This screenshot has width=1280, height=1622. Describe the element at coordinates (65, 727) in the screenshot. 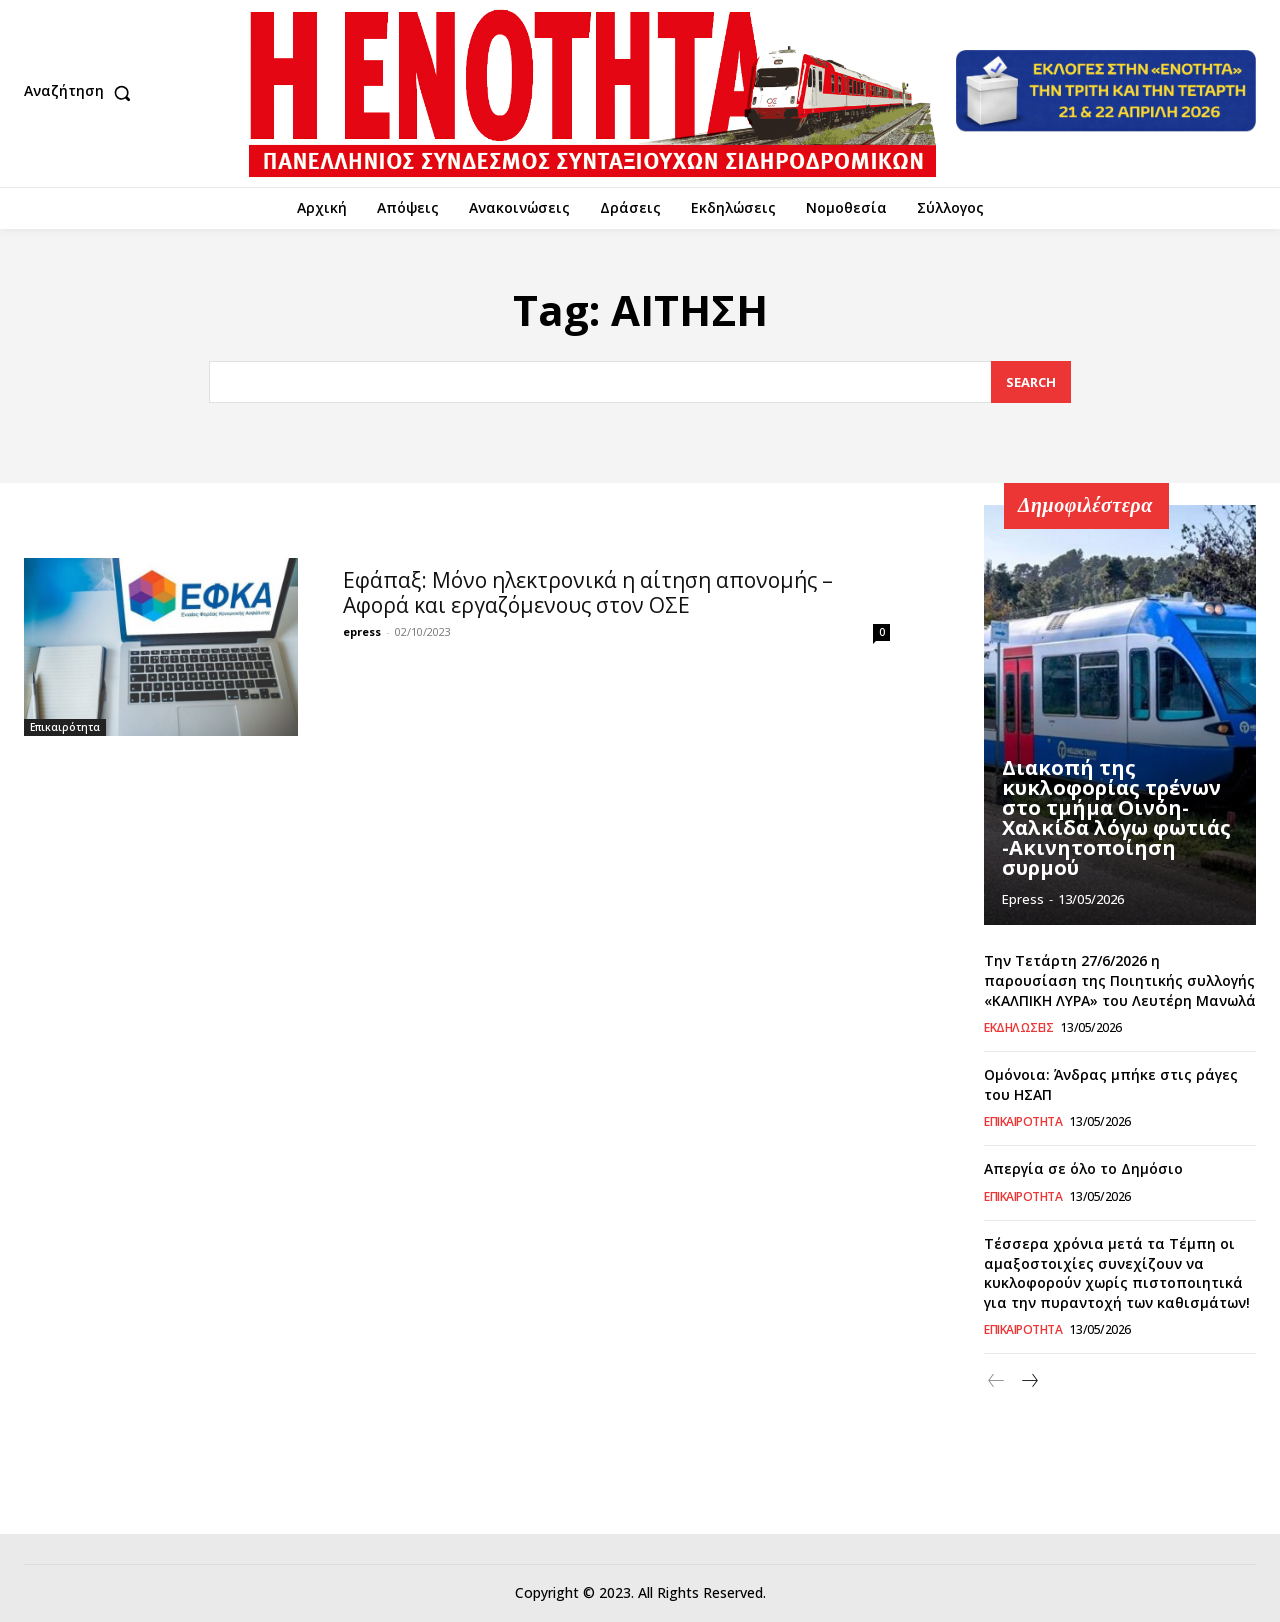

I see `Επικαιρότητα` at that location.